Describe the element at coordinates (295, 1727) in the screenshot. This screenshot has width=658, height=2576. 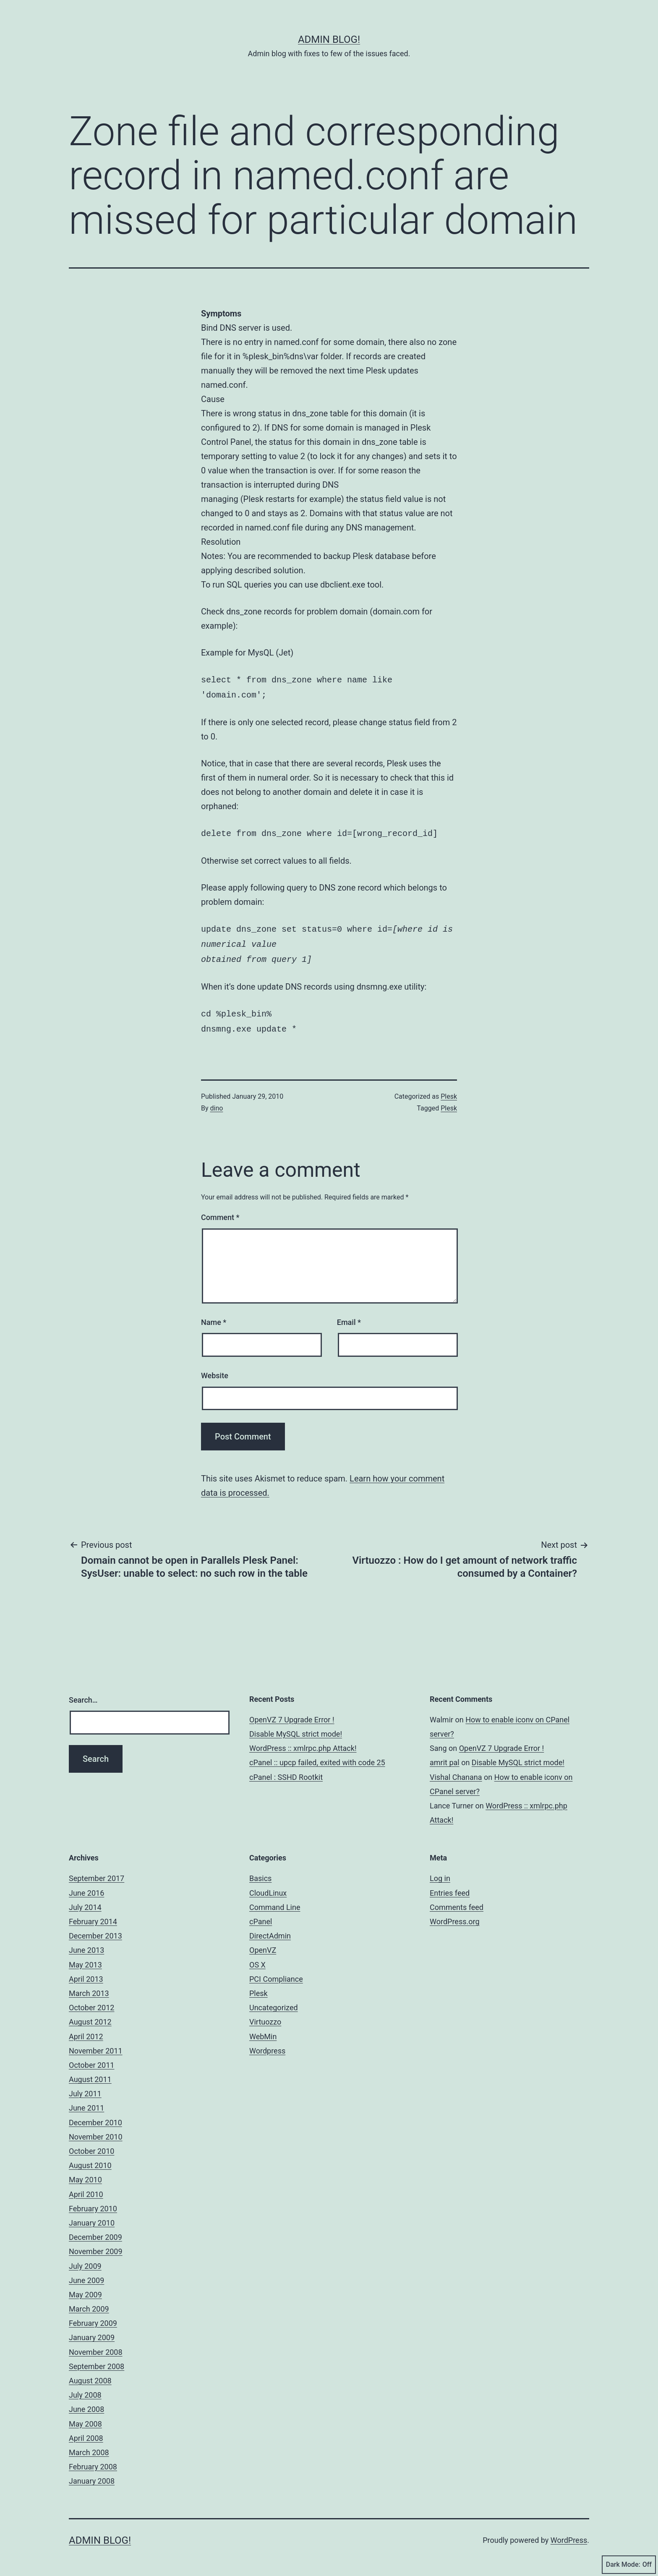
I see `Disable MySQL strict mode!` at that location.